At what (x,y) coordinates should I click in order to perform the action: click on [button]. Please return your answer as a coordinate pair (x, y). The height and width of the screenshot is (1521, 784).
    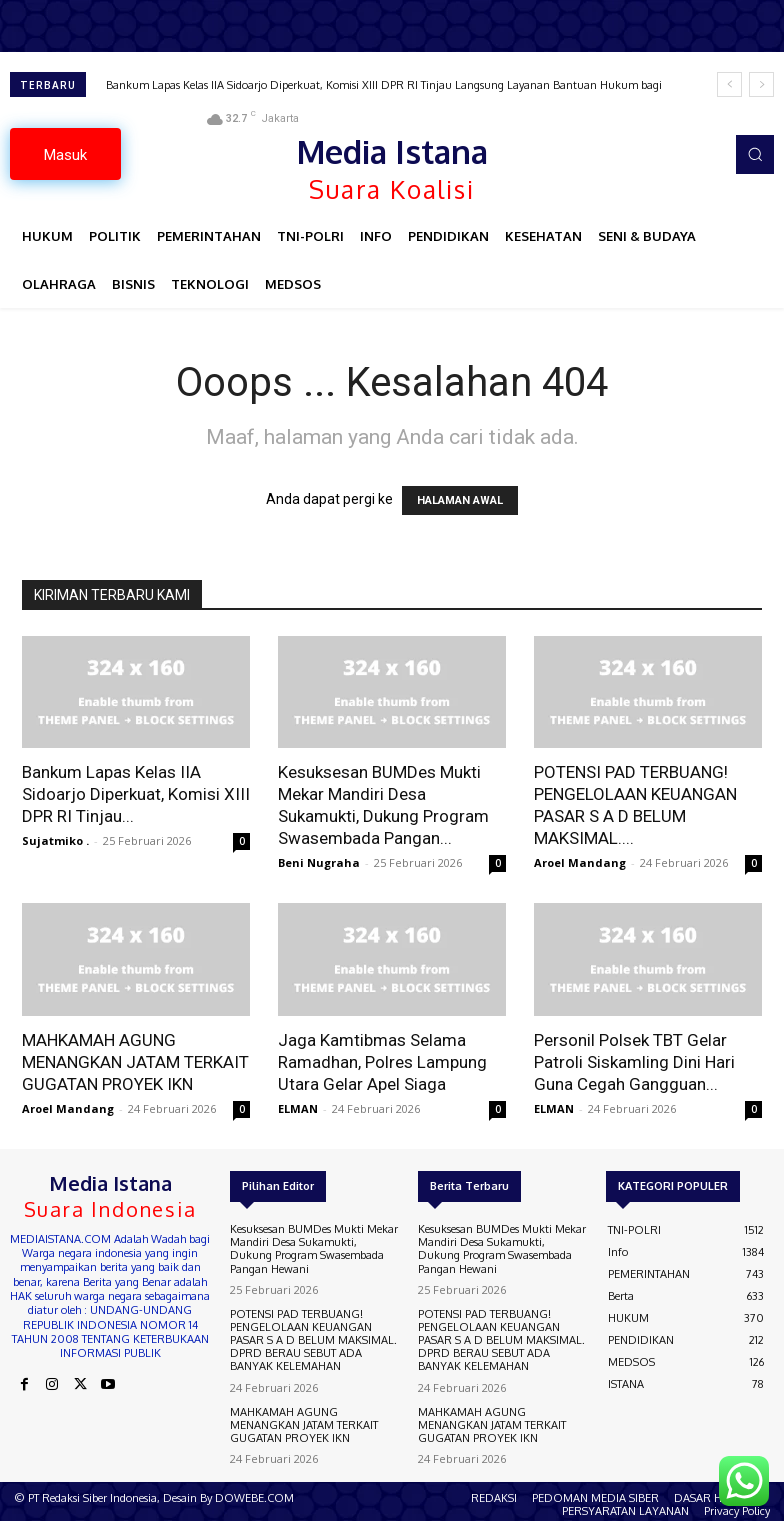
    Looking at the image, I should click on (755, 154).